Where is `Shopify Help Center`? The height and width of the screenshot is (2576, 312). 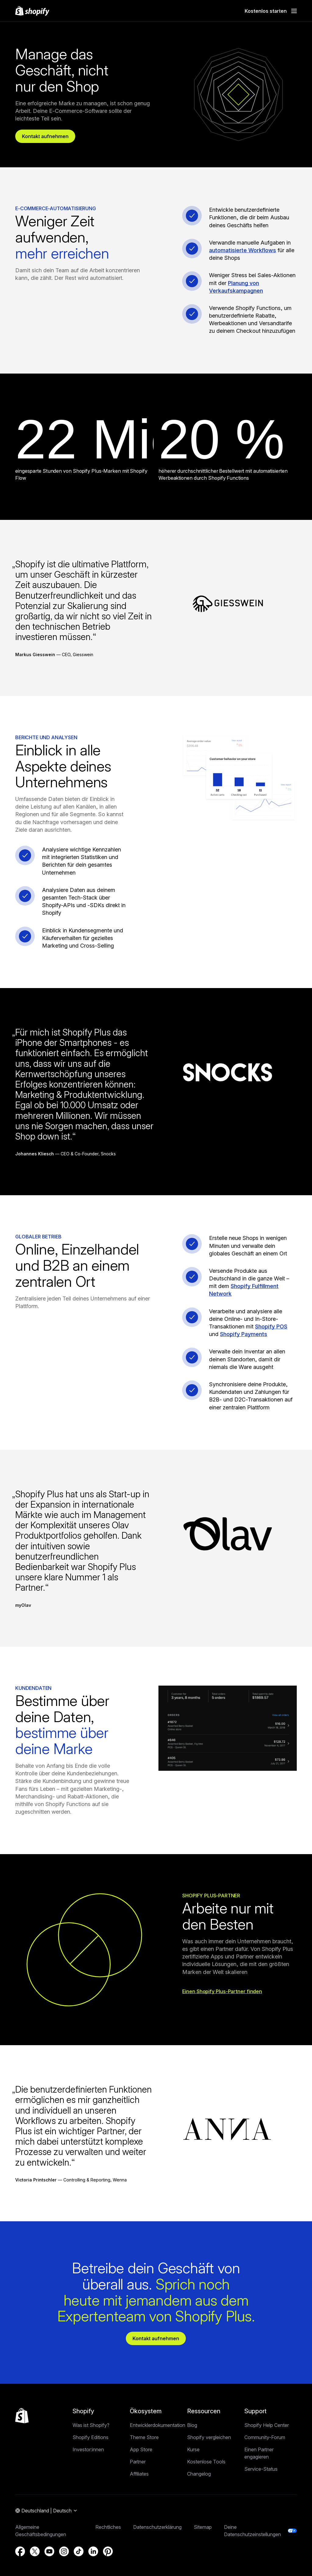
Shopify Help Center is located at coordinates (266, 2432).